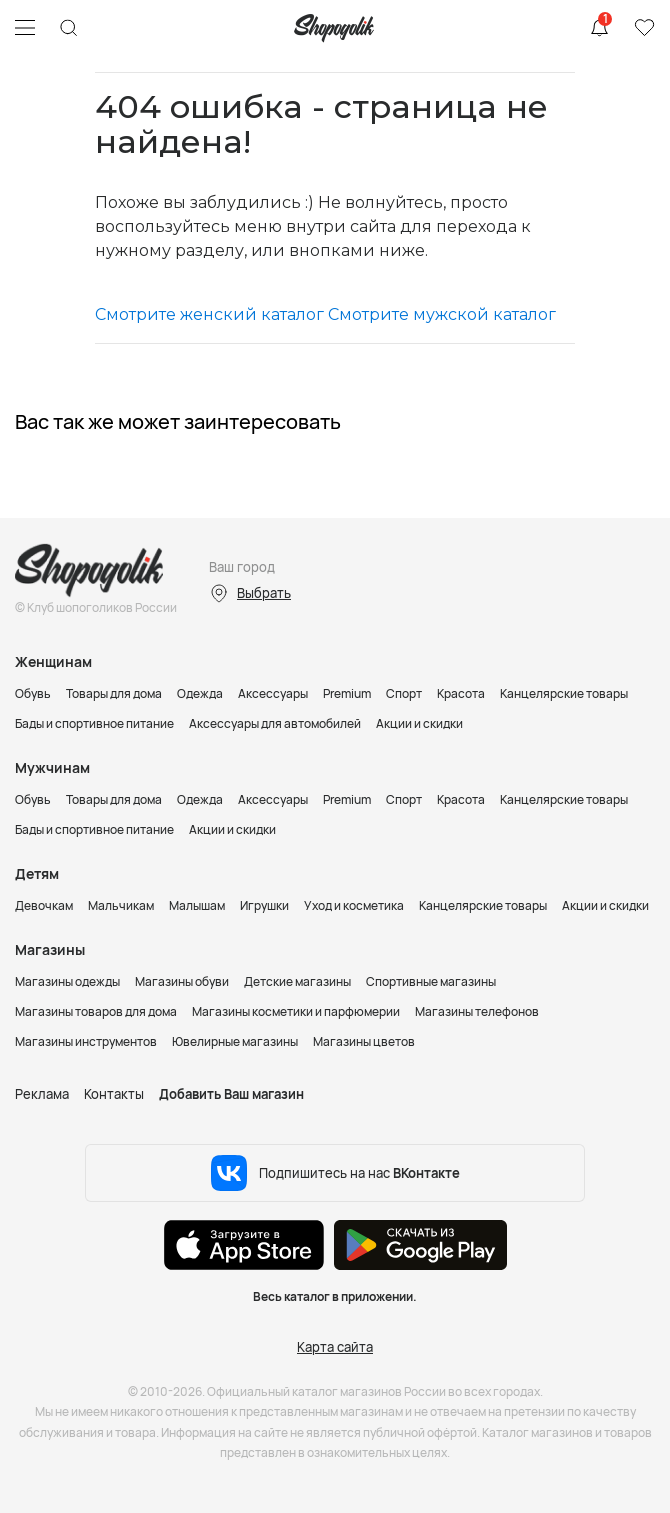 Image resolution: width=670 pixels, height=1513 pixels. What do you see at coordinates (364, 1041) in the screenshot?
I see `Магазины цветов` at bounding box center [364, 1041].